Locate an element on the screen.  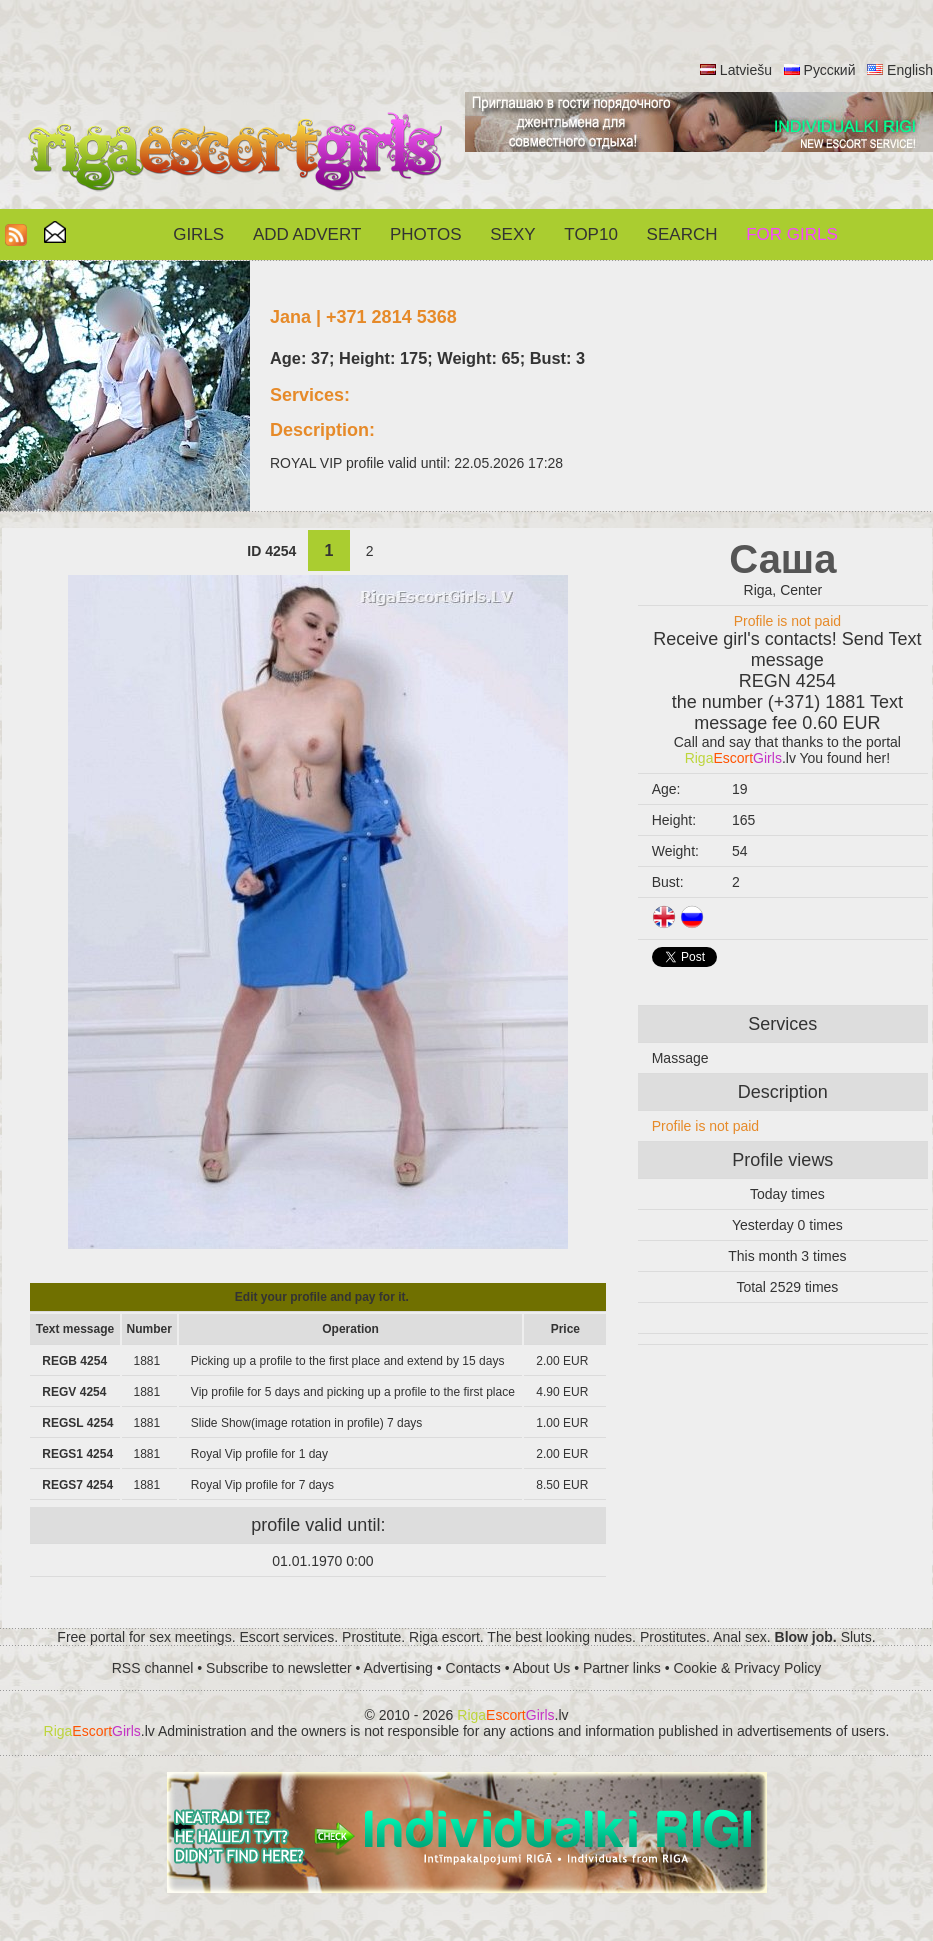
About Us is located at coordinates (542, 1668).